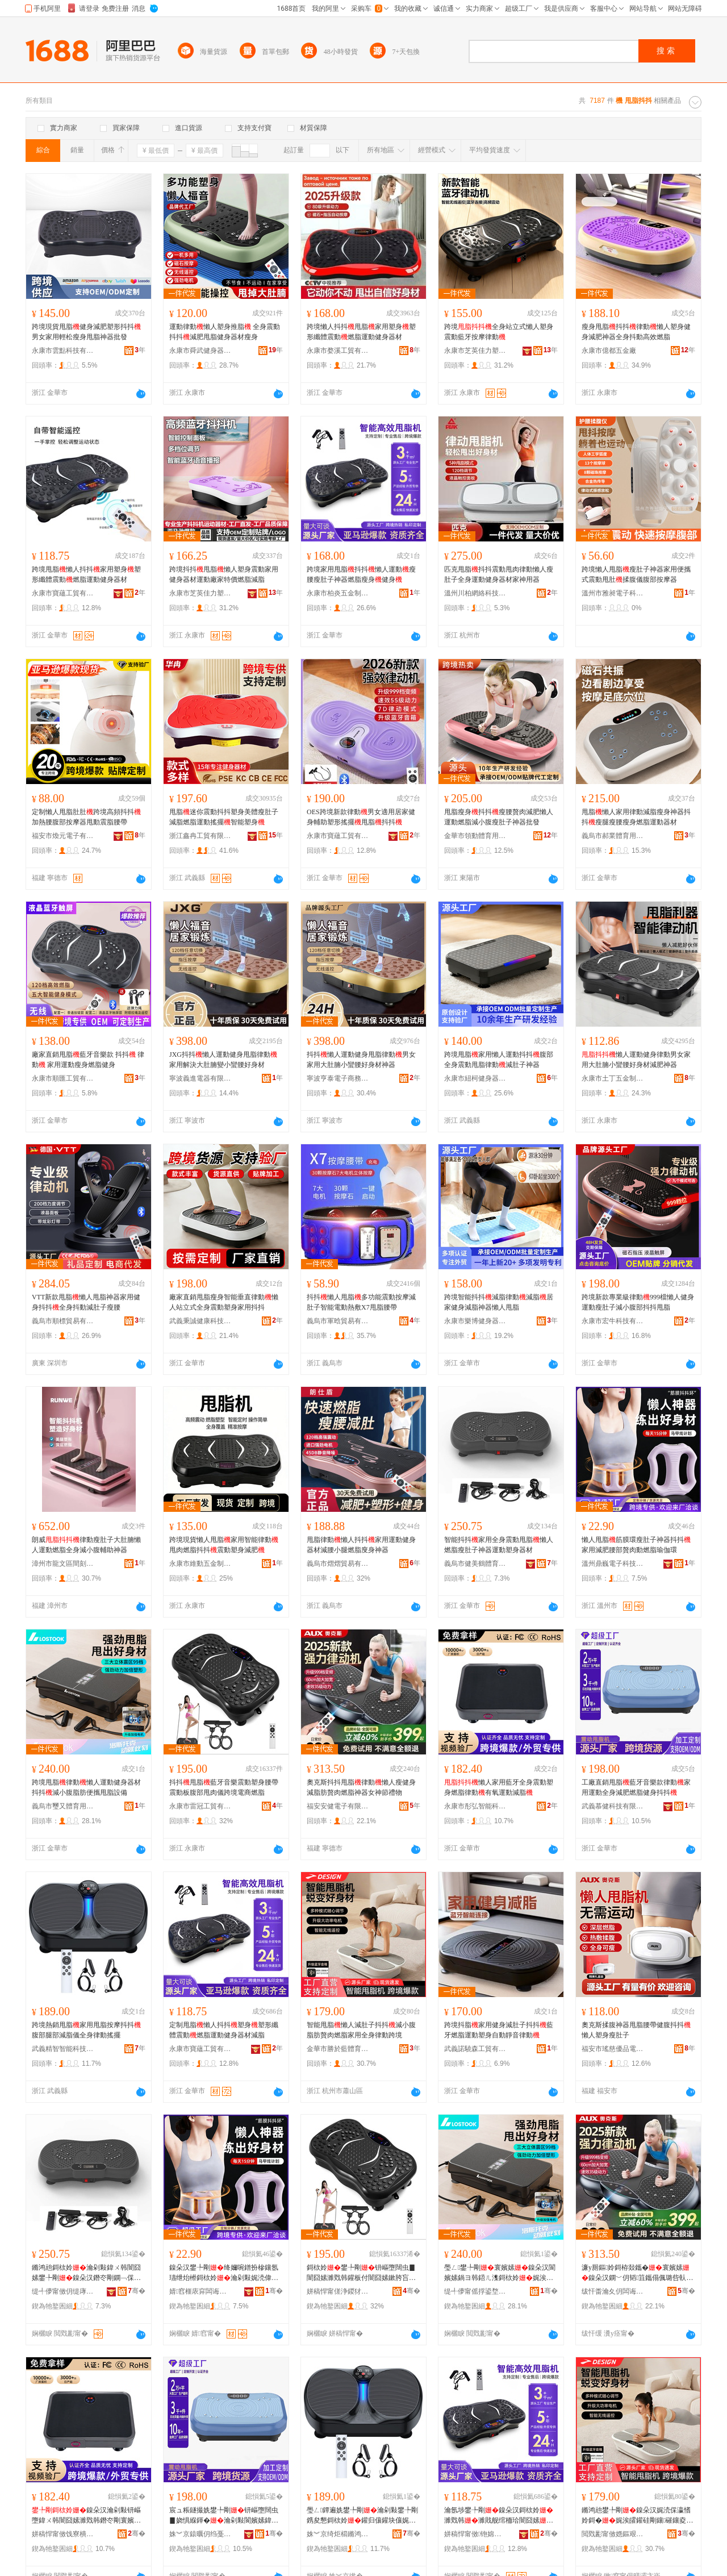  I want to click on 金華市勝於藍體育用品有限公司, so click(338, 2049).